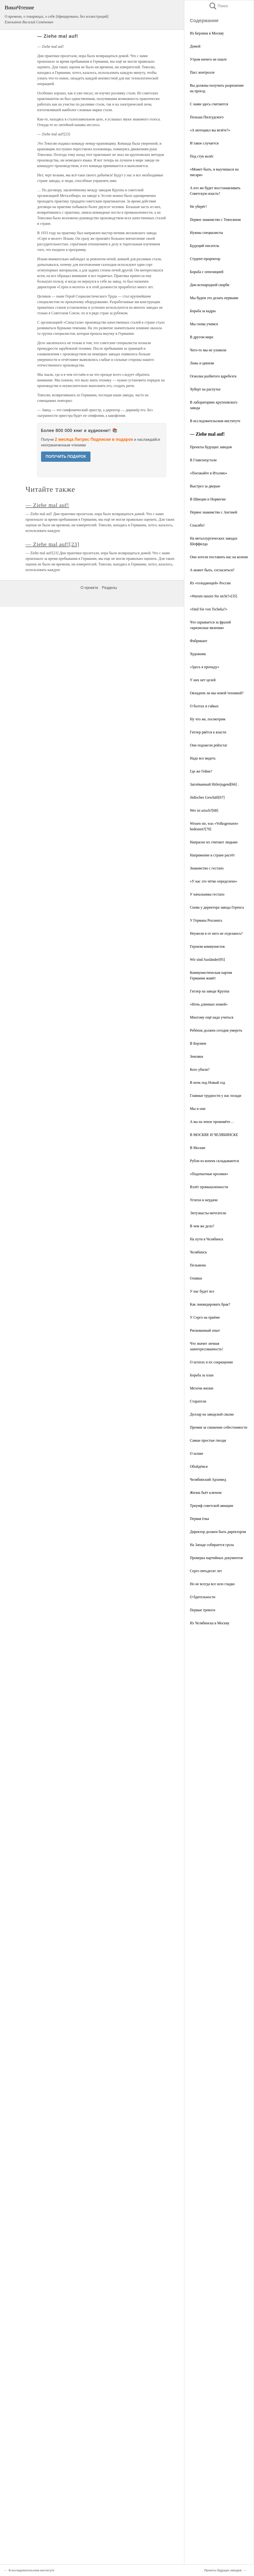 The width and height of the screenshot is (254, 2576). Describe the element at coordinates (213, 596) in the screenshot. I see `«Warum tanzen Sie nicht?»[35]` at that location.